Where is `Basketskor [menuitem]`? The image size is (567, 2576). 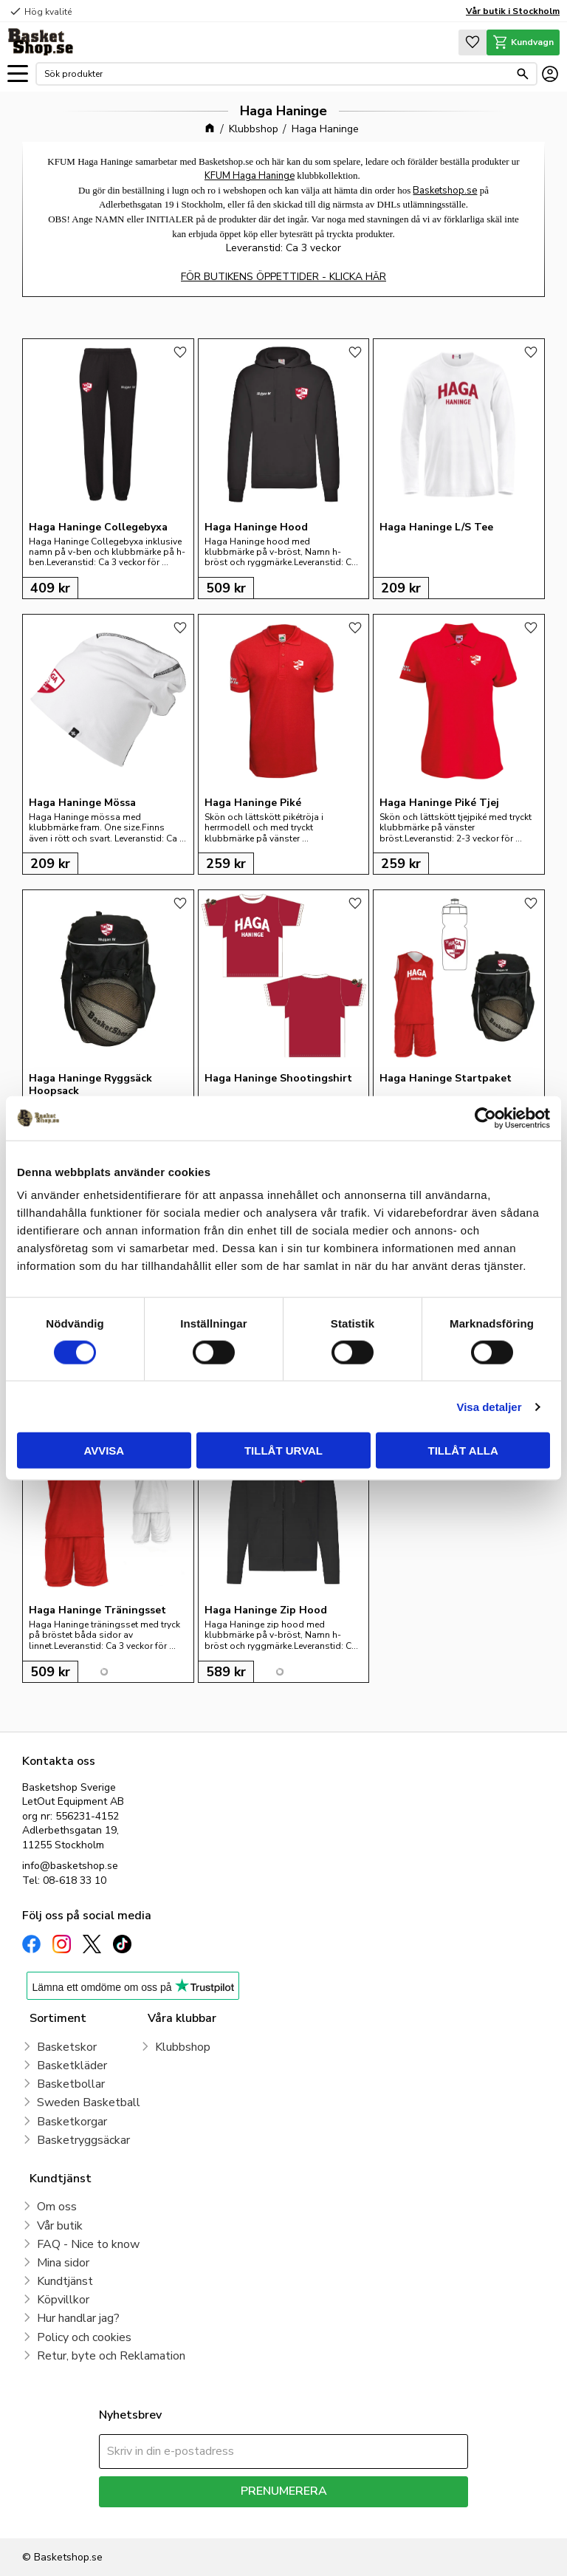 Basketskor [menuitem] is located at coordinates (67, 2047).